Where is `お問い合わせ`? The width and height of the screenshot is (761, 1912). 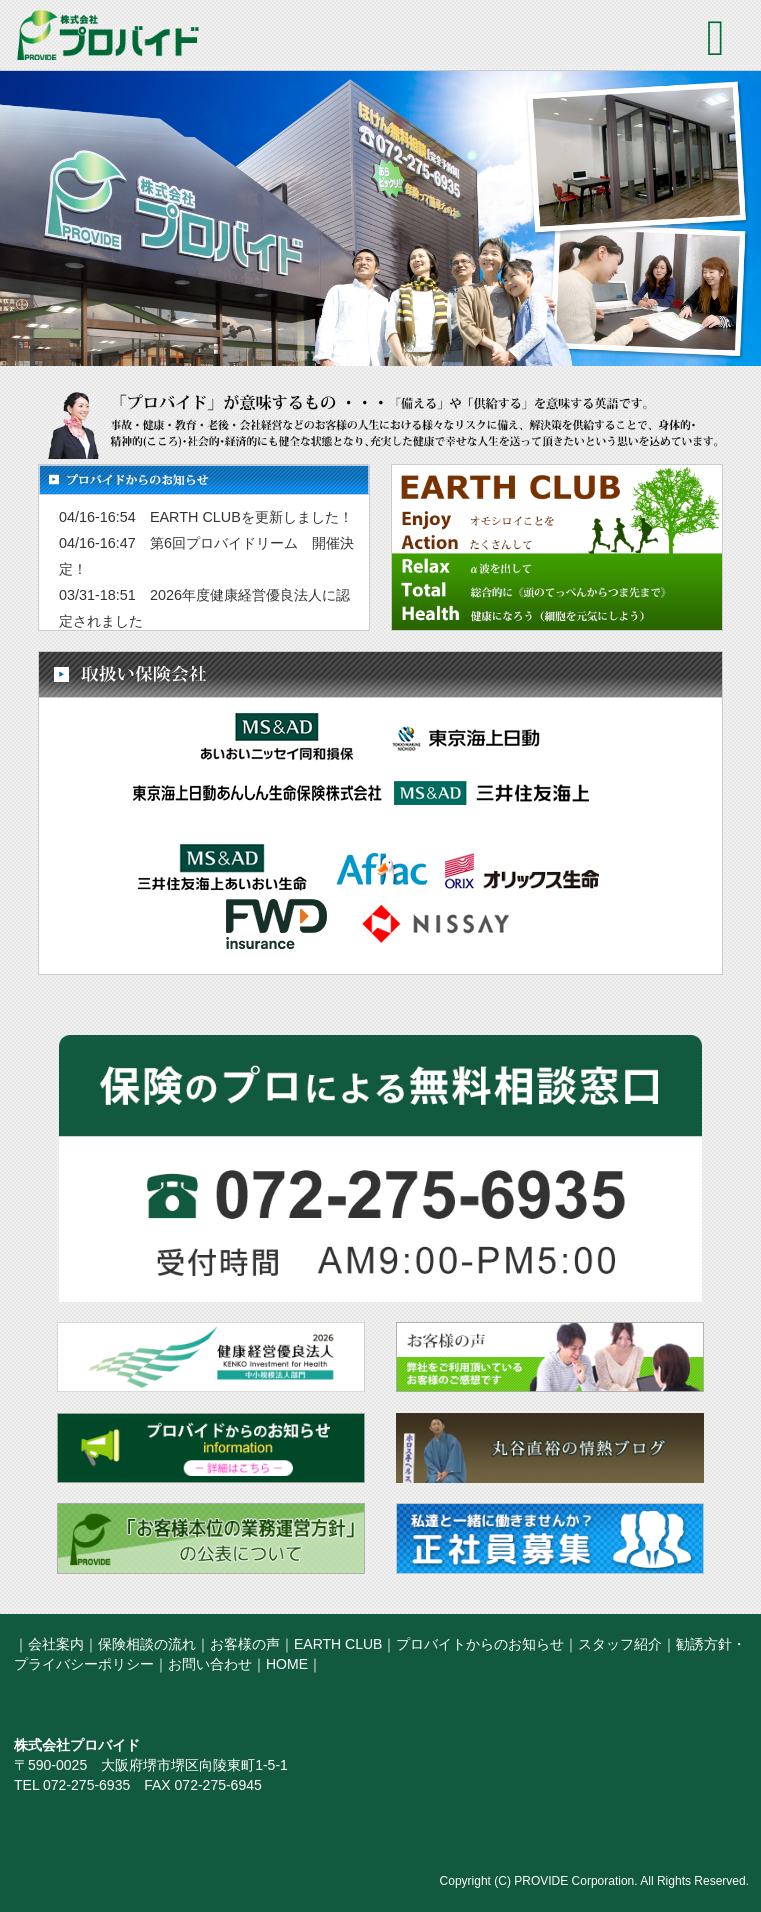 お問い合わせ is located at coordinates (210, 1664).